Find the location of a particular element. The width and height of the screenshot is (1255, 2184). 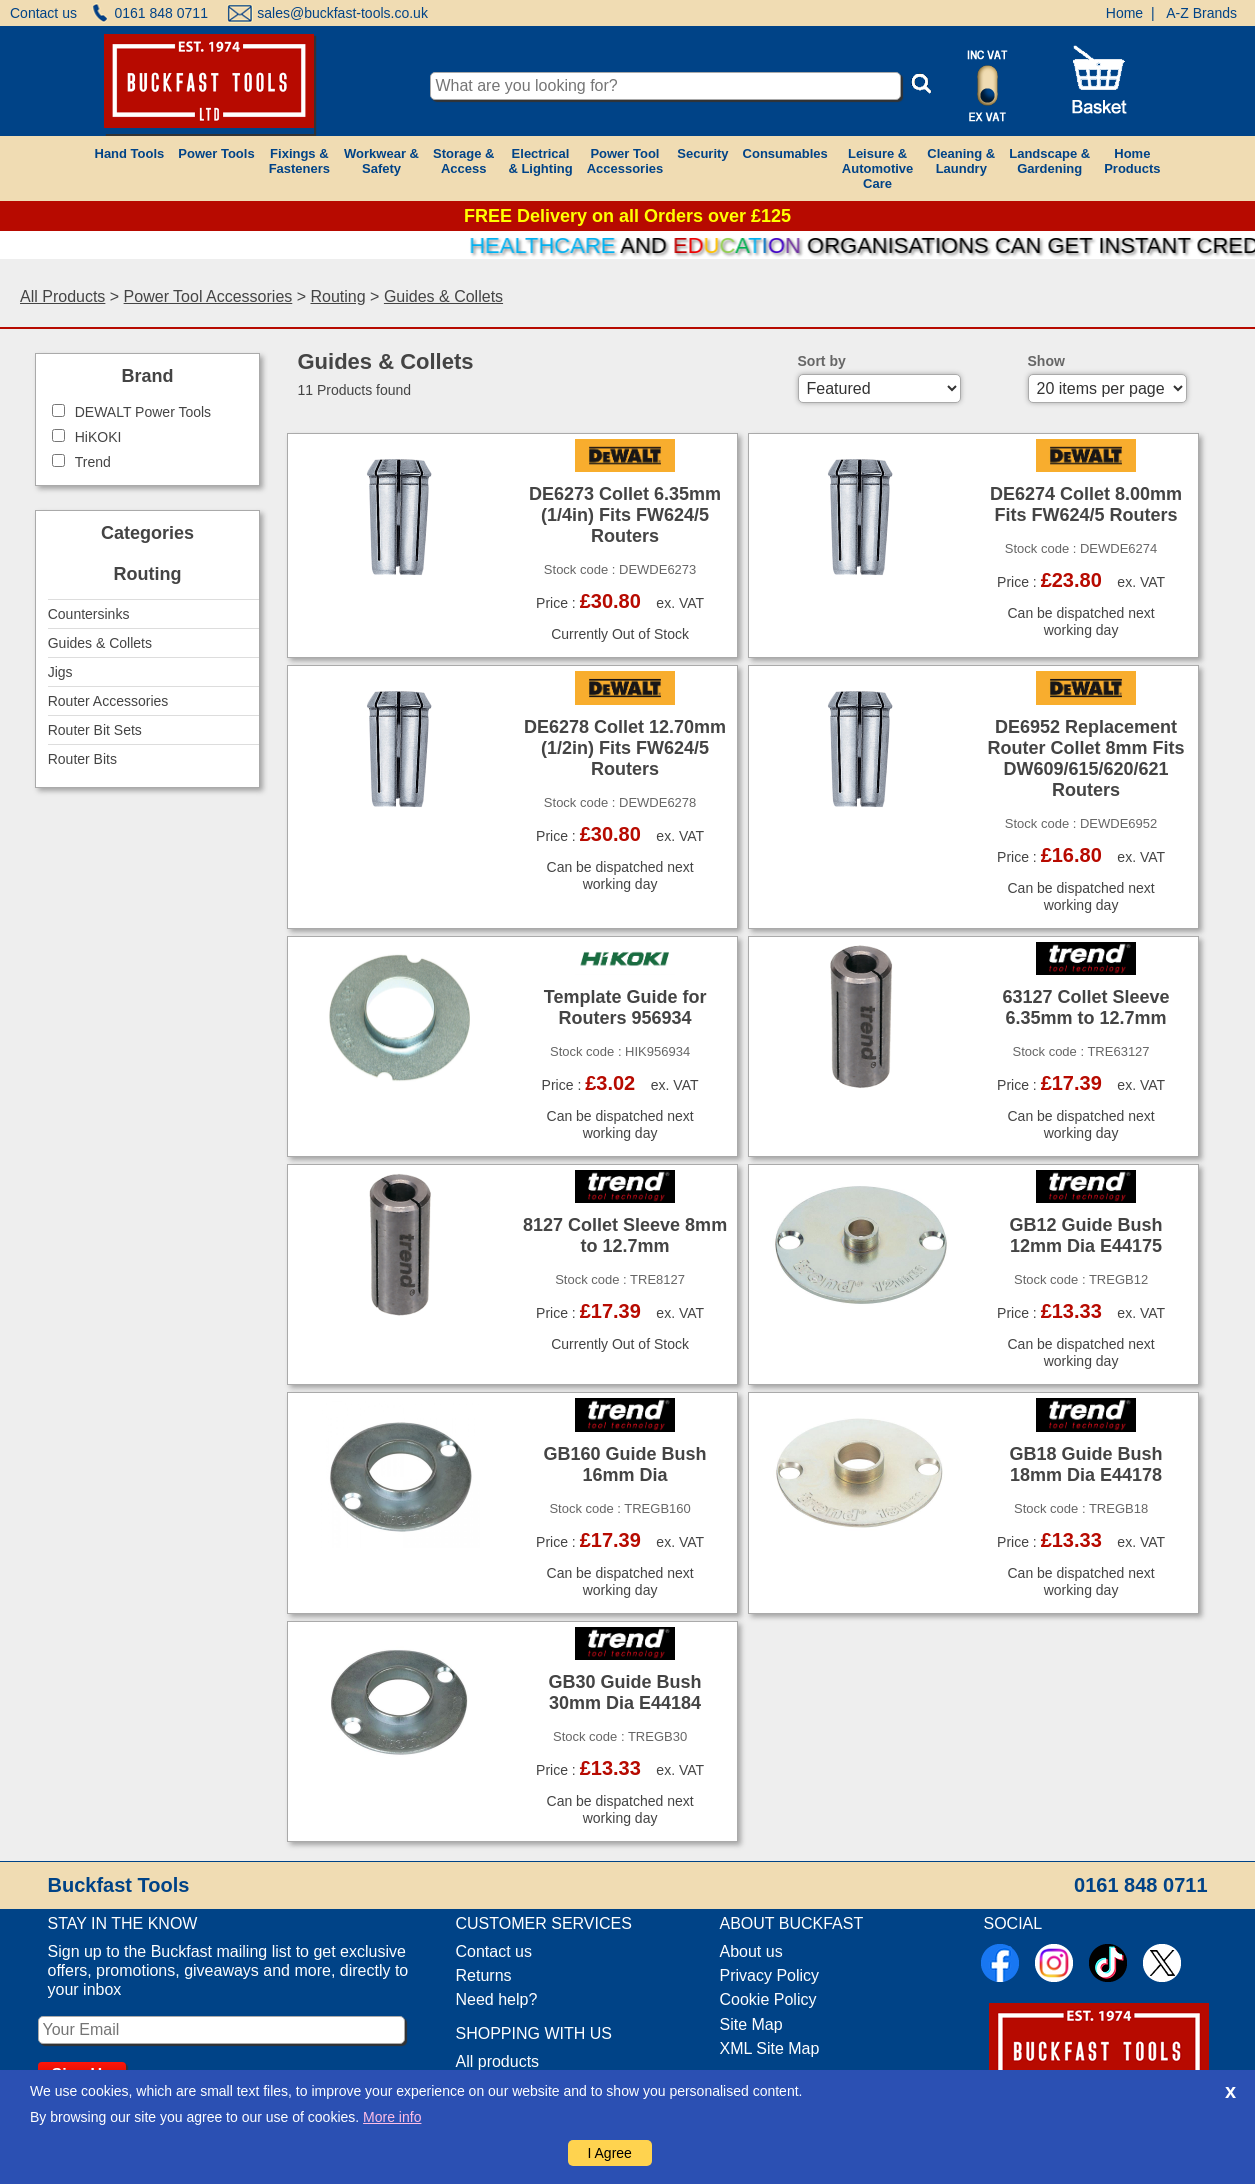

Electrical& Lighting is located at coordinates (540, 161).